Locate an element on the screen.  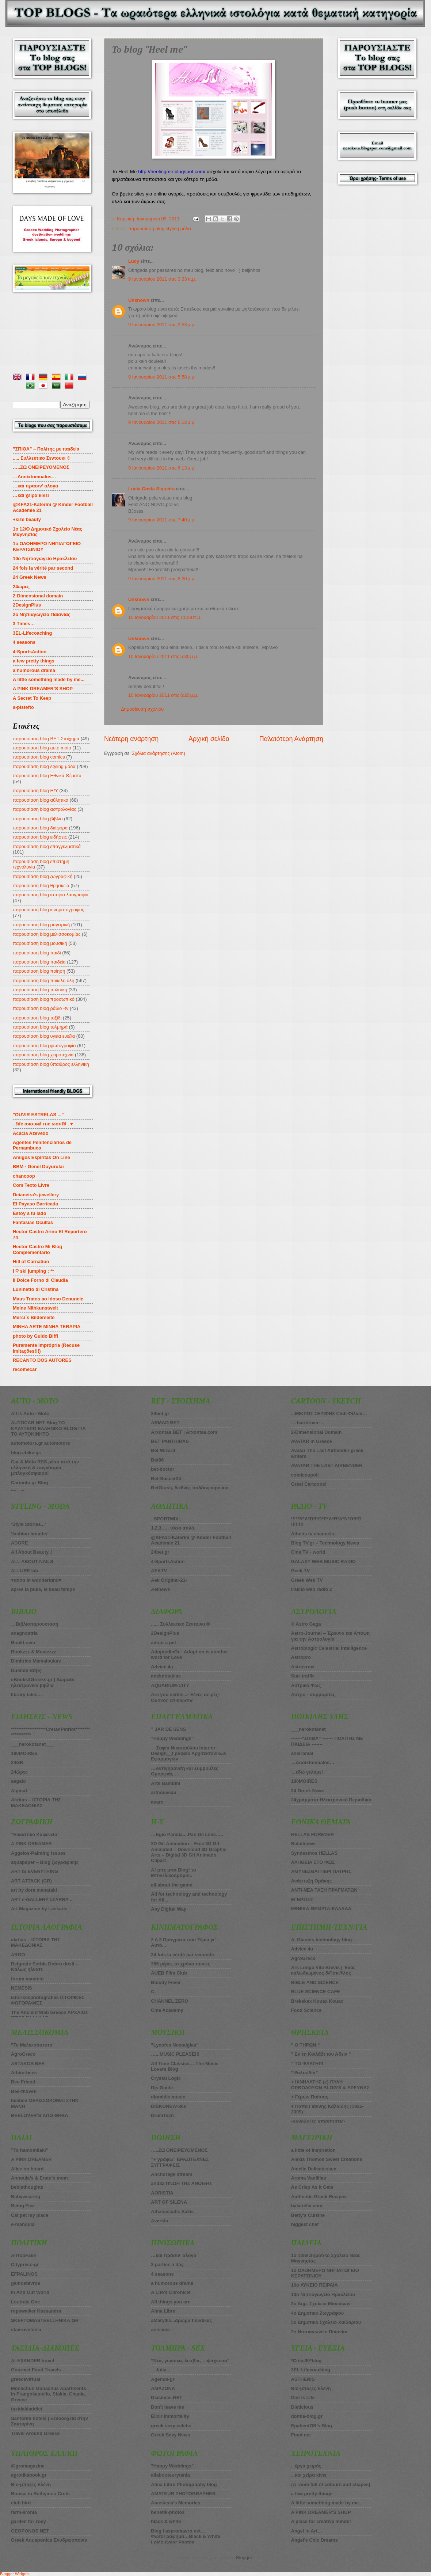
stavrovelonia is located at coordinates (26, 2329).